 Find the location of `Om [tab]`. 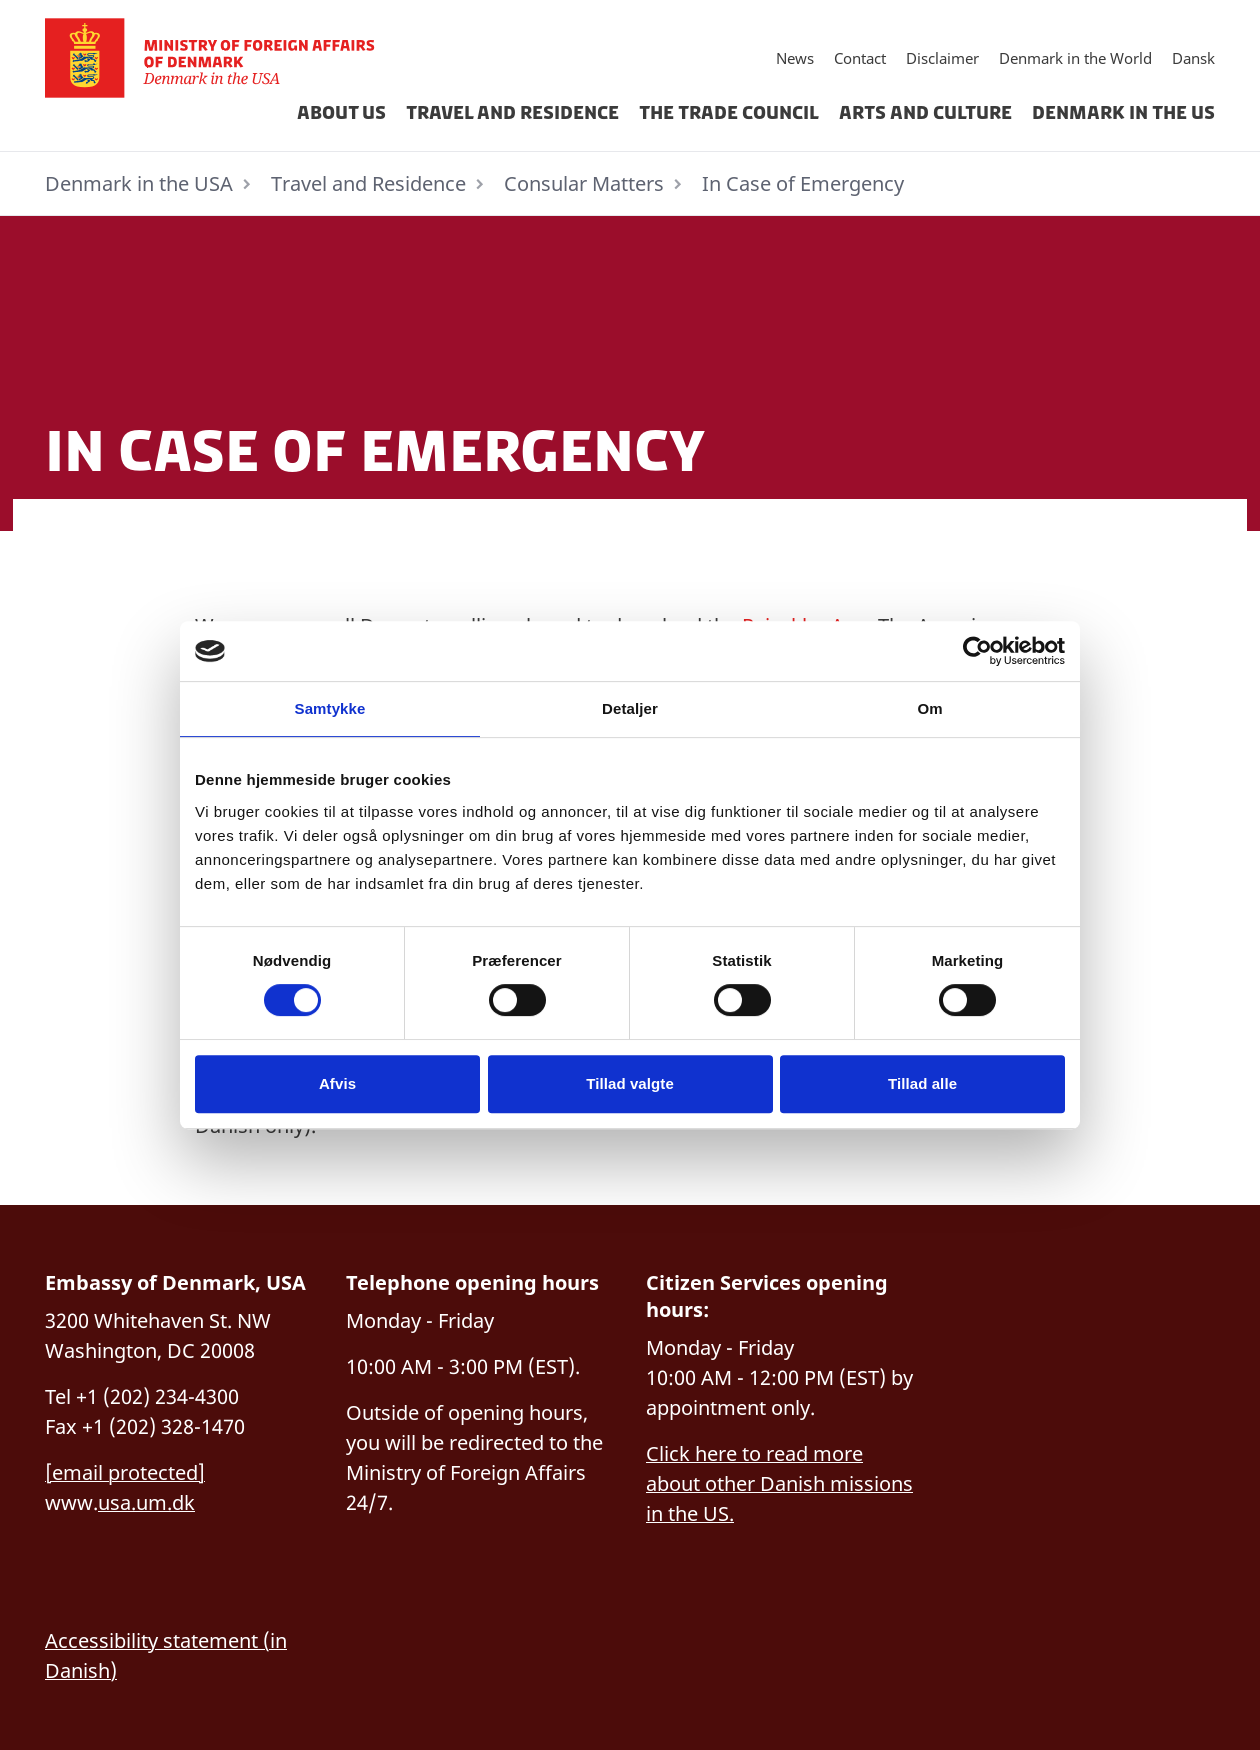

Om [tab] is located at coordinates (929, 708).